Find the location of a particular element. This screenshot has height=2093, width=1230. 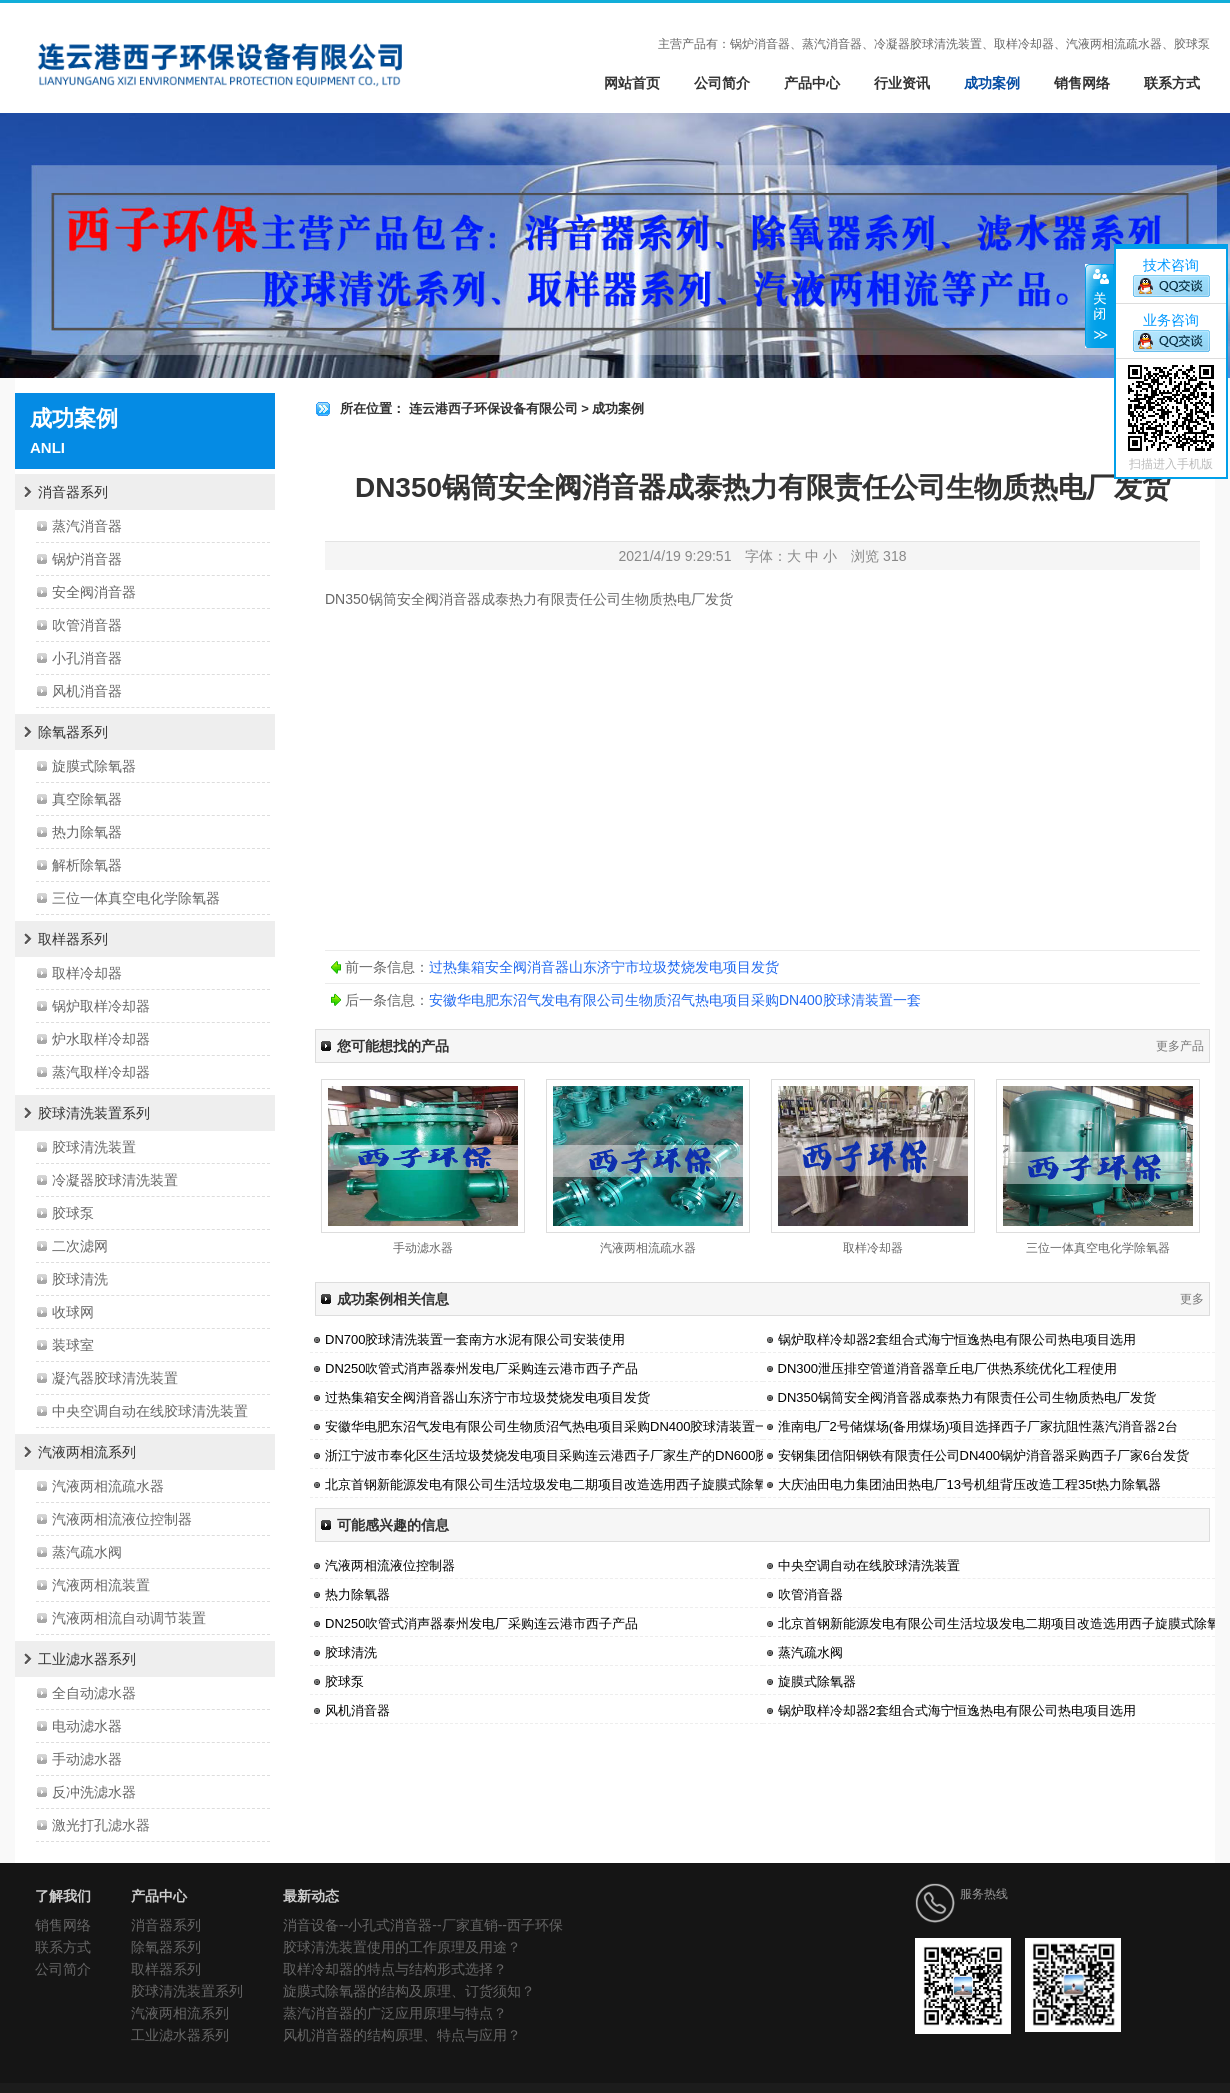

三位一体真空电化学除氧器 is located at coordinates (136, 898).